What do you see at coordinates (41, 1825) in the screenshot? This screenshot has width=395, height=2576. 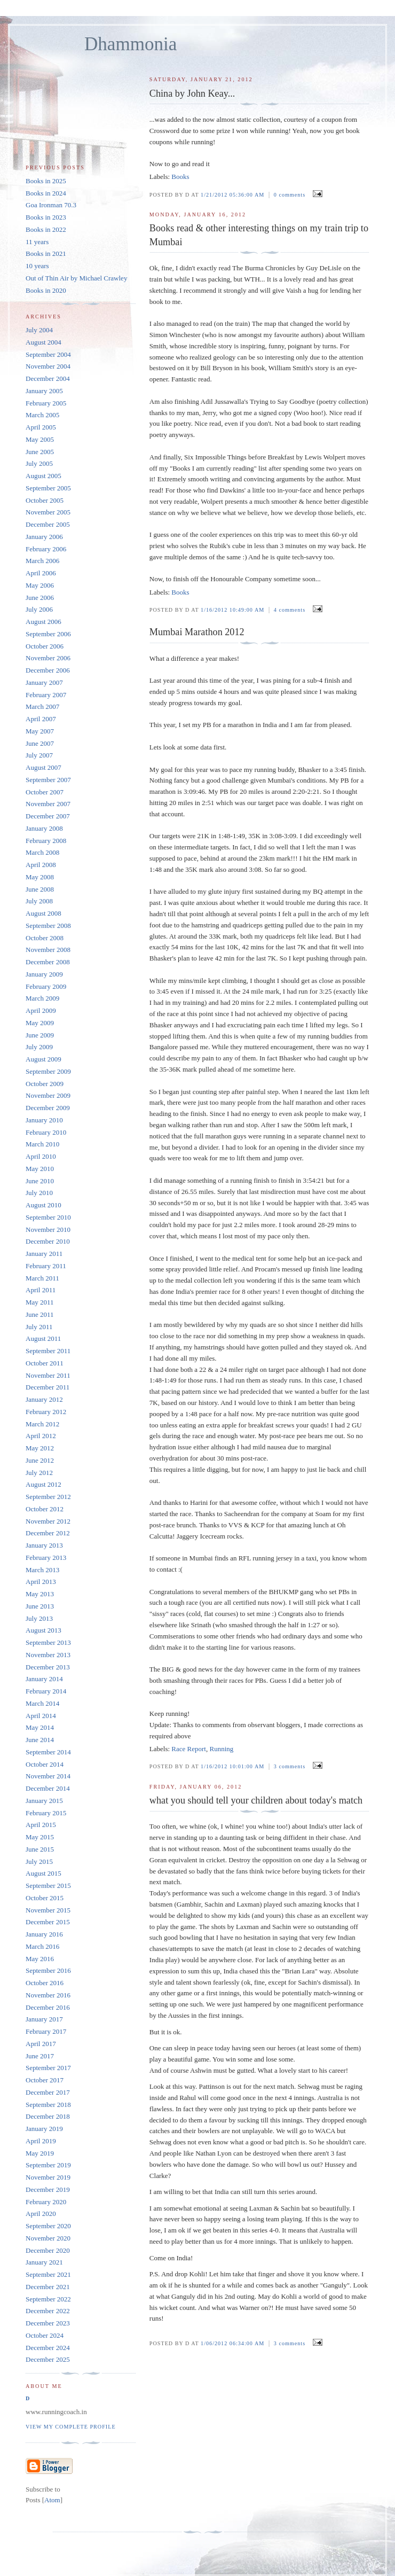 I see `April 2015` at bounding box center [41, 1825].